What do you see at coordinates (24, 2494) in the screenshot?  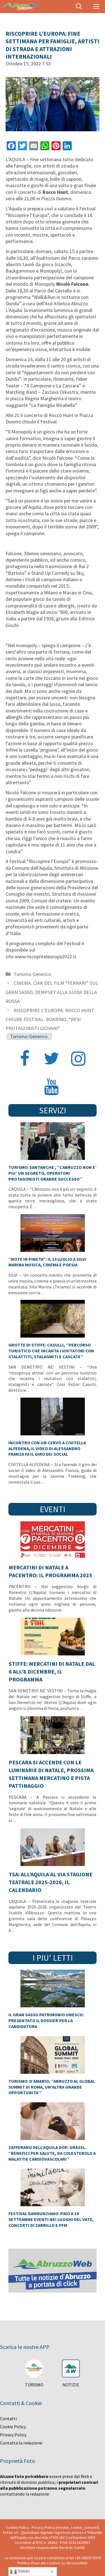 I see `contattando la redazione` at bounding box center [24, 2494].